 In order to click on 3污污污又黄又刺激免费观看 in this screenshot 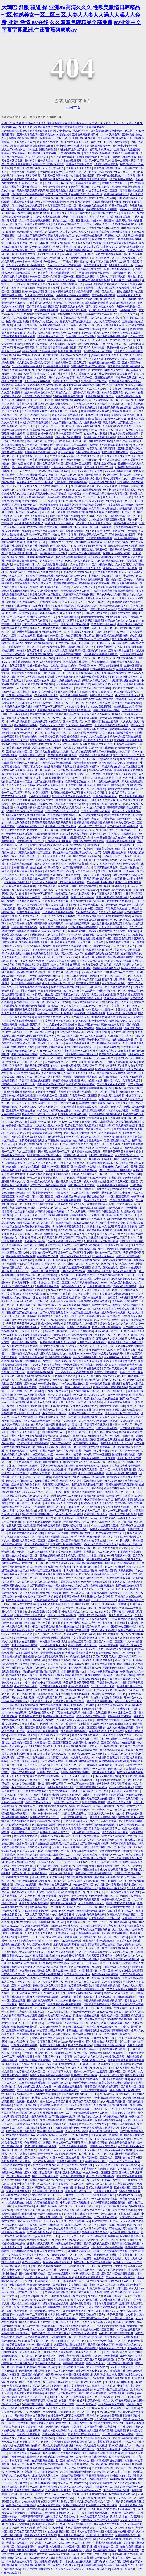, I will do `click(66, 1379)`.